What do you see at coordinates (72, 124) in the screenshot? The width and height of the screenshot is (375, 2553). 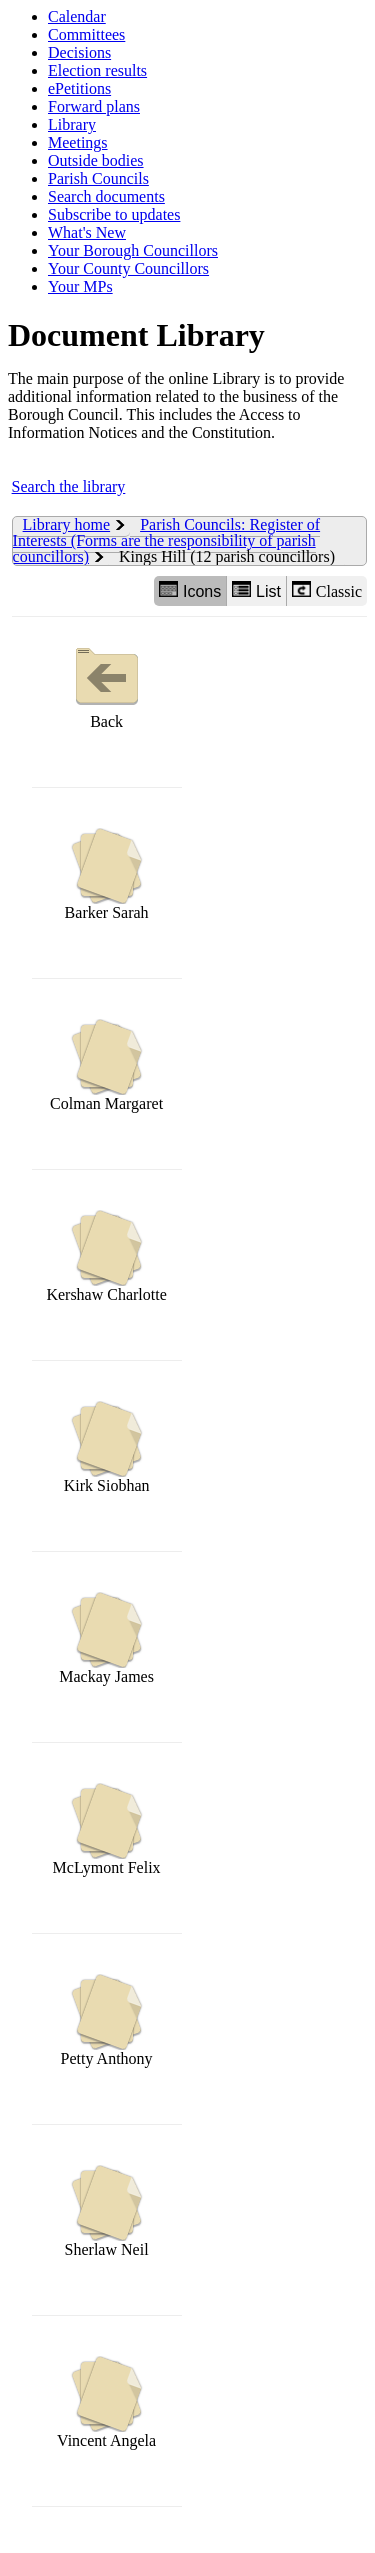 I see `Library` at bounding box center [72, 124].